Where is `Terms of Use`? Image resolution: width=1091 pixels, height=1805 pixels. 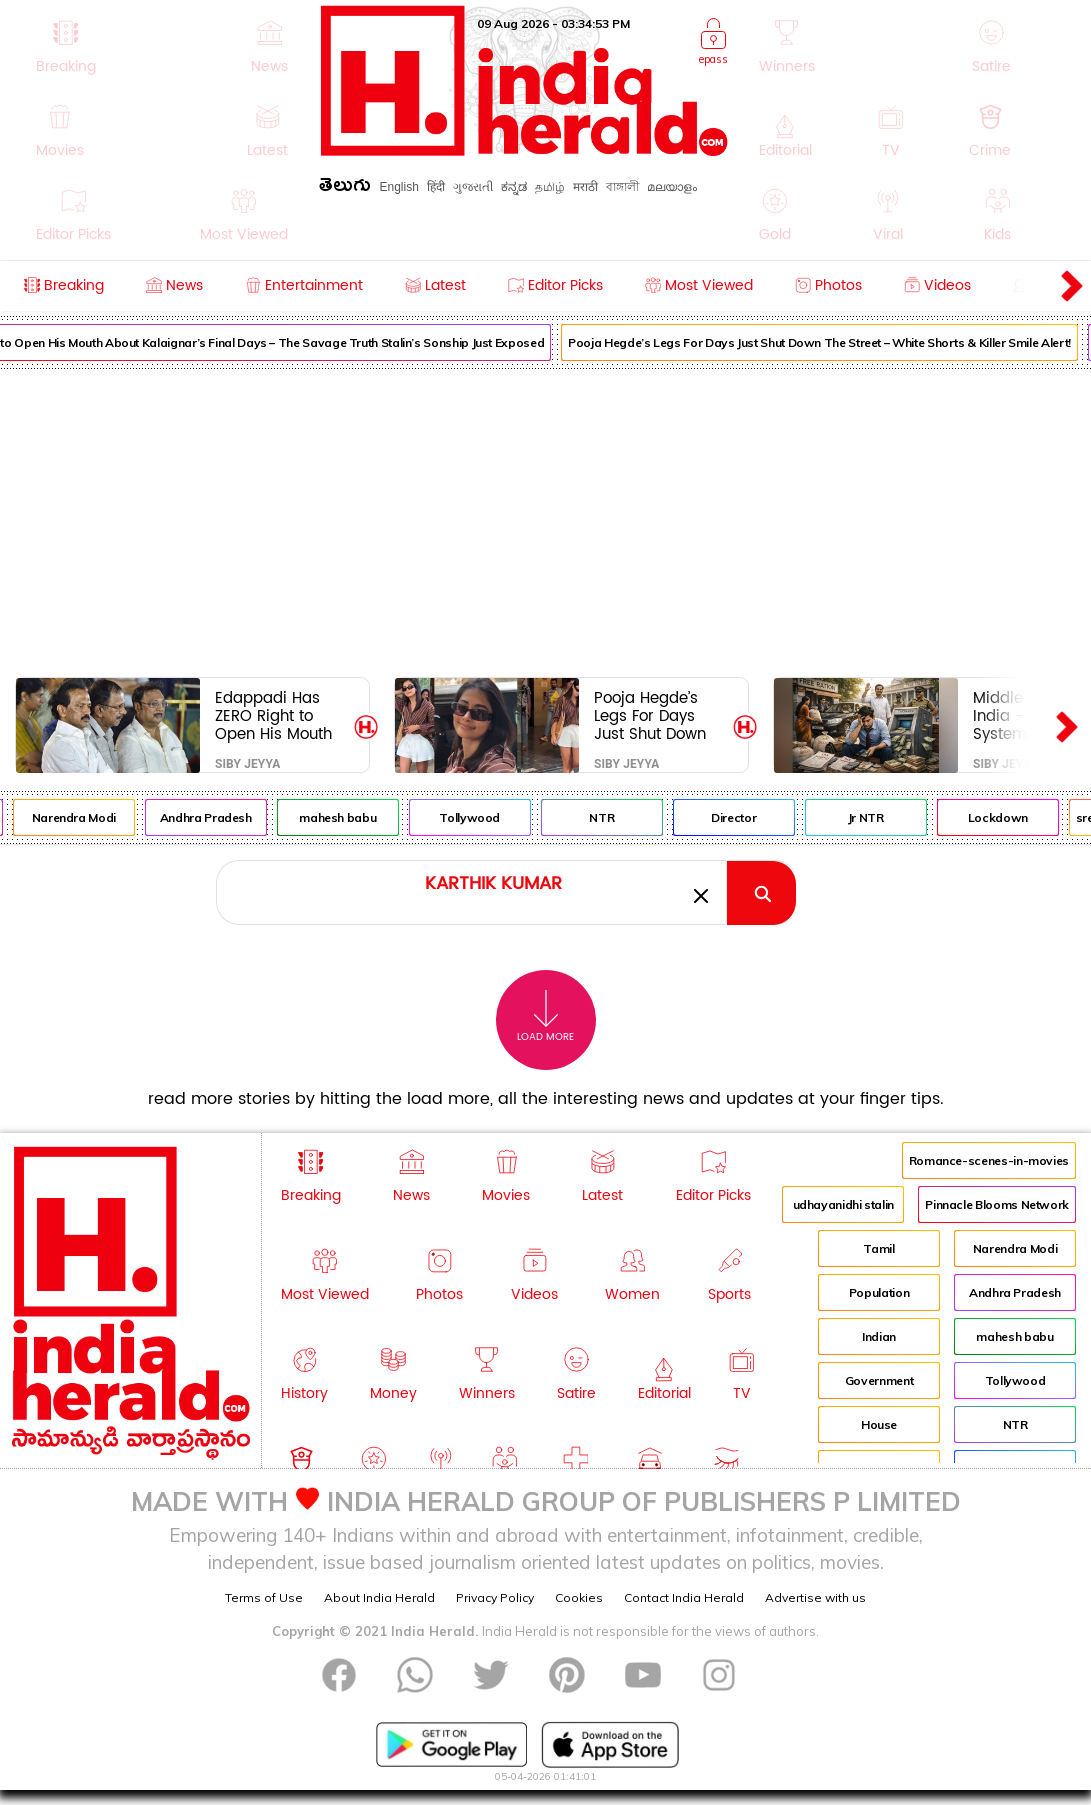
Terms of Use is located at coordinates (264, 1597).